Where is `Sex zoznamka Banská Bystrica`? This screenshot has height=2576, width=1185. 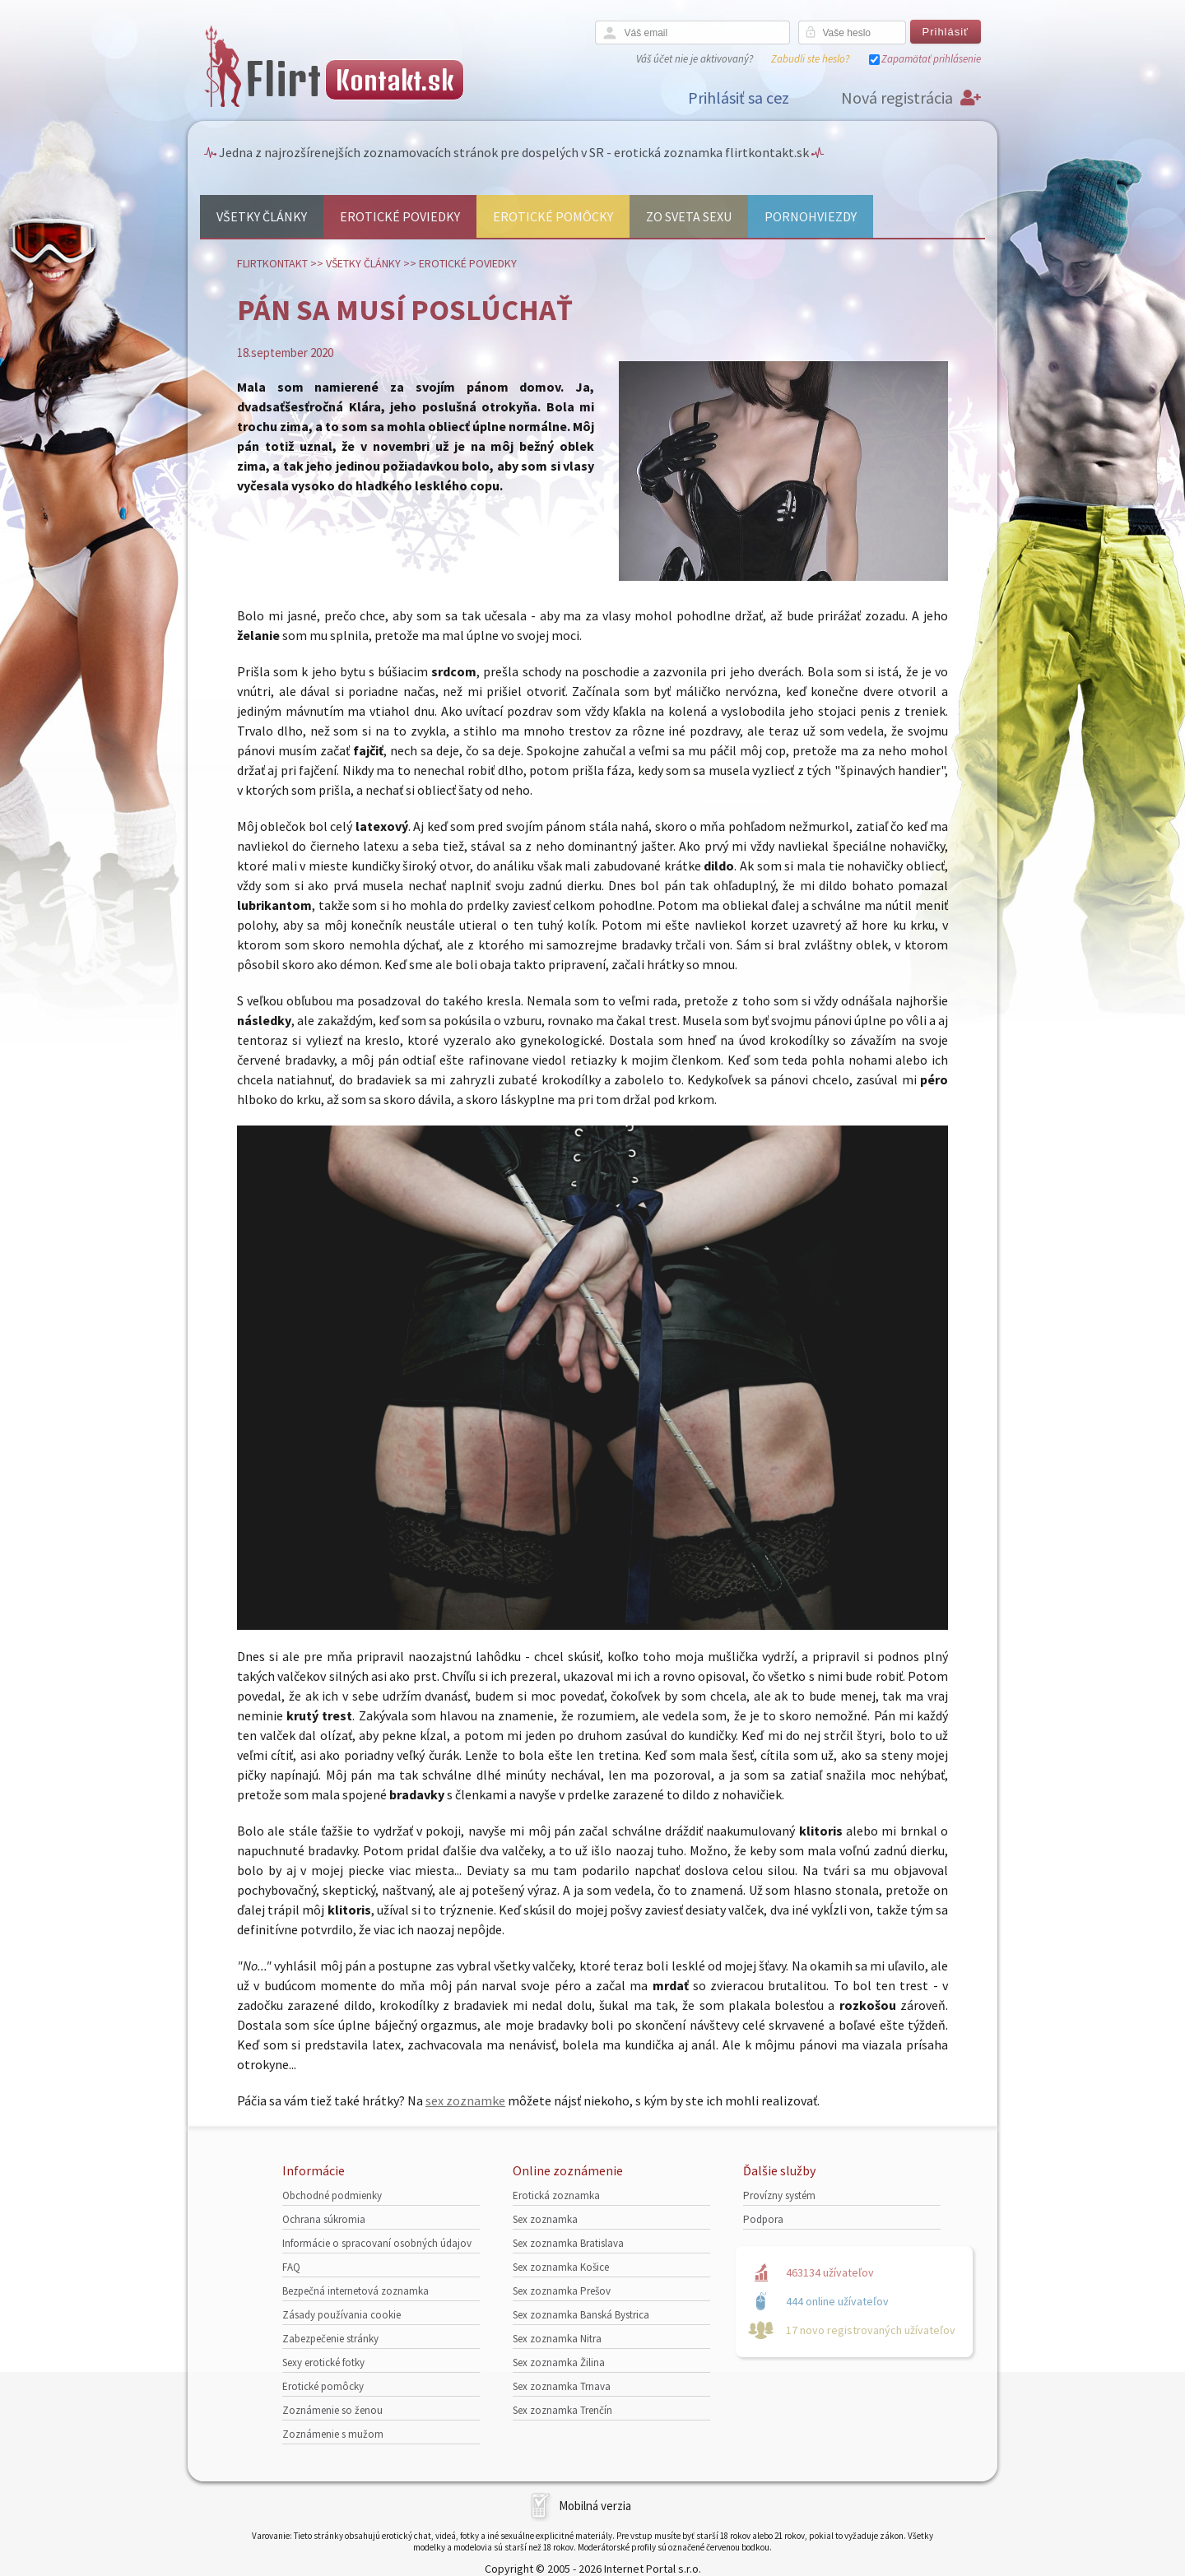
Sex zoznamka Banská Bystrica is located at coordinates (581, 2315).